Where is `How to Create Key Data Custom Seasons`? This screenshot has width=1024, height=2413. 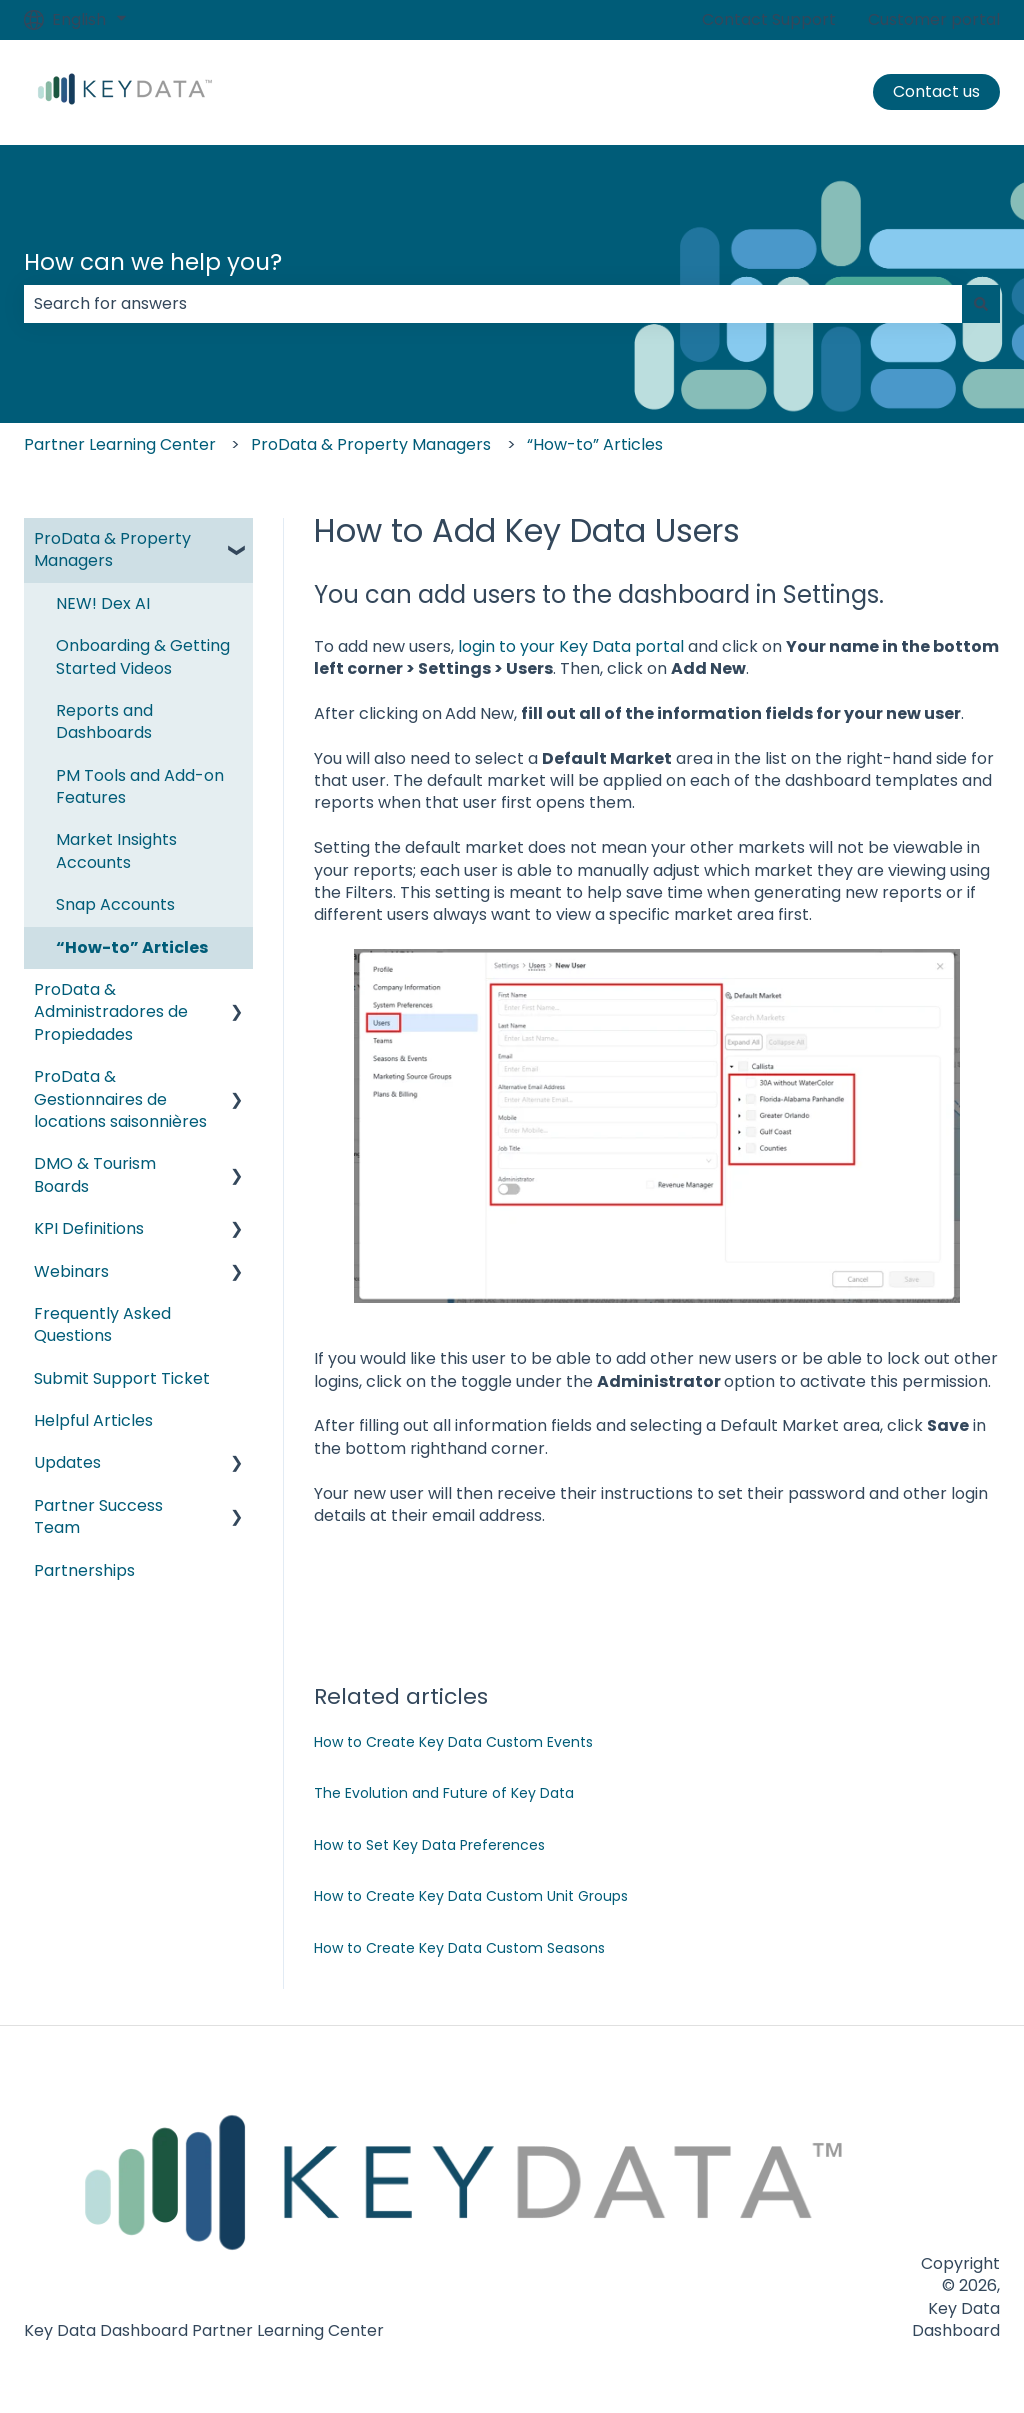
How to Create Key Data Custom Seasons is located at coordinates (459, 1948).